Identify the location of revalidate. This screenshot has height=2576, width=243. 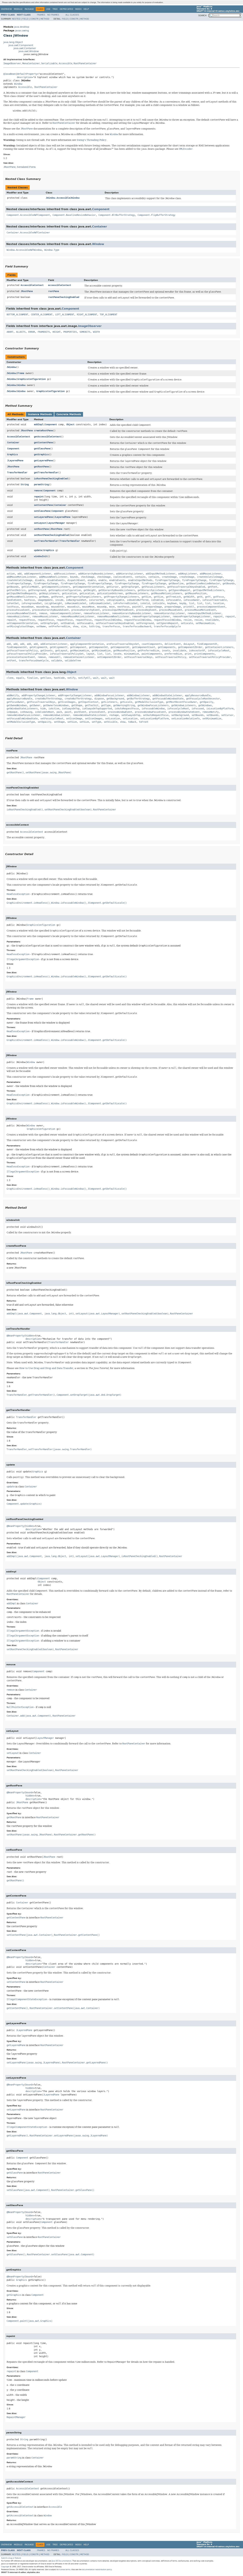
(212, 619).